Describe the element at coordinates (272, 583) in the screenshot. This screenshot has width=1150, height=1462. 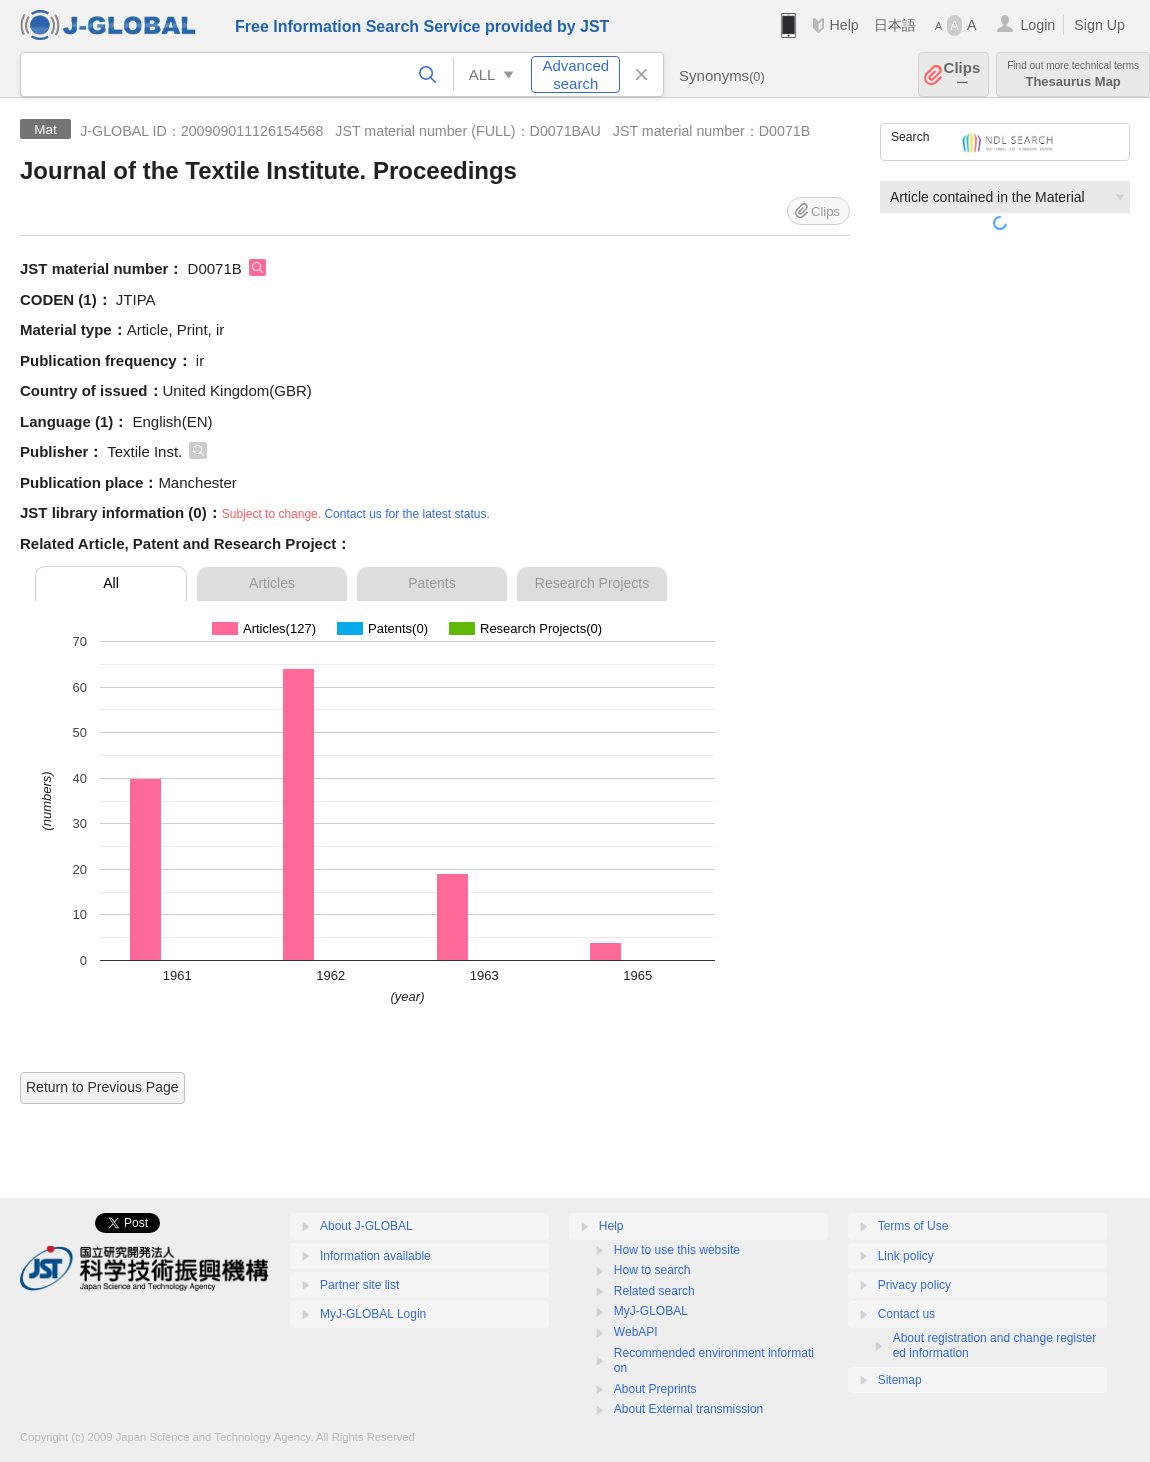
I see `Articles` at that location.